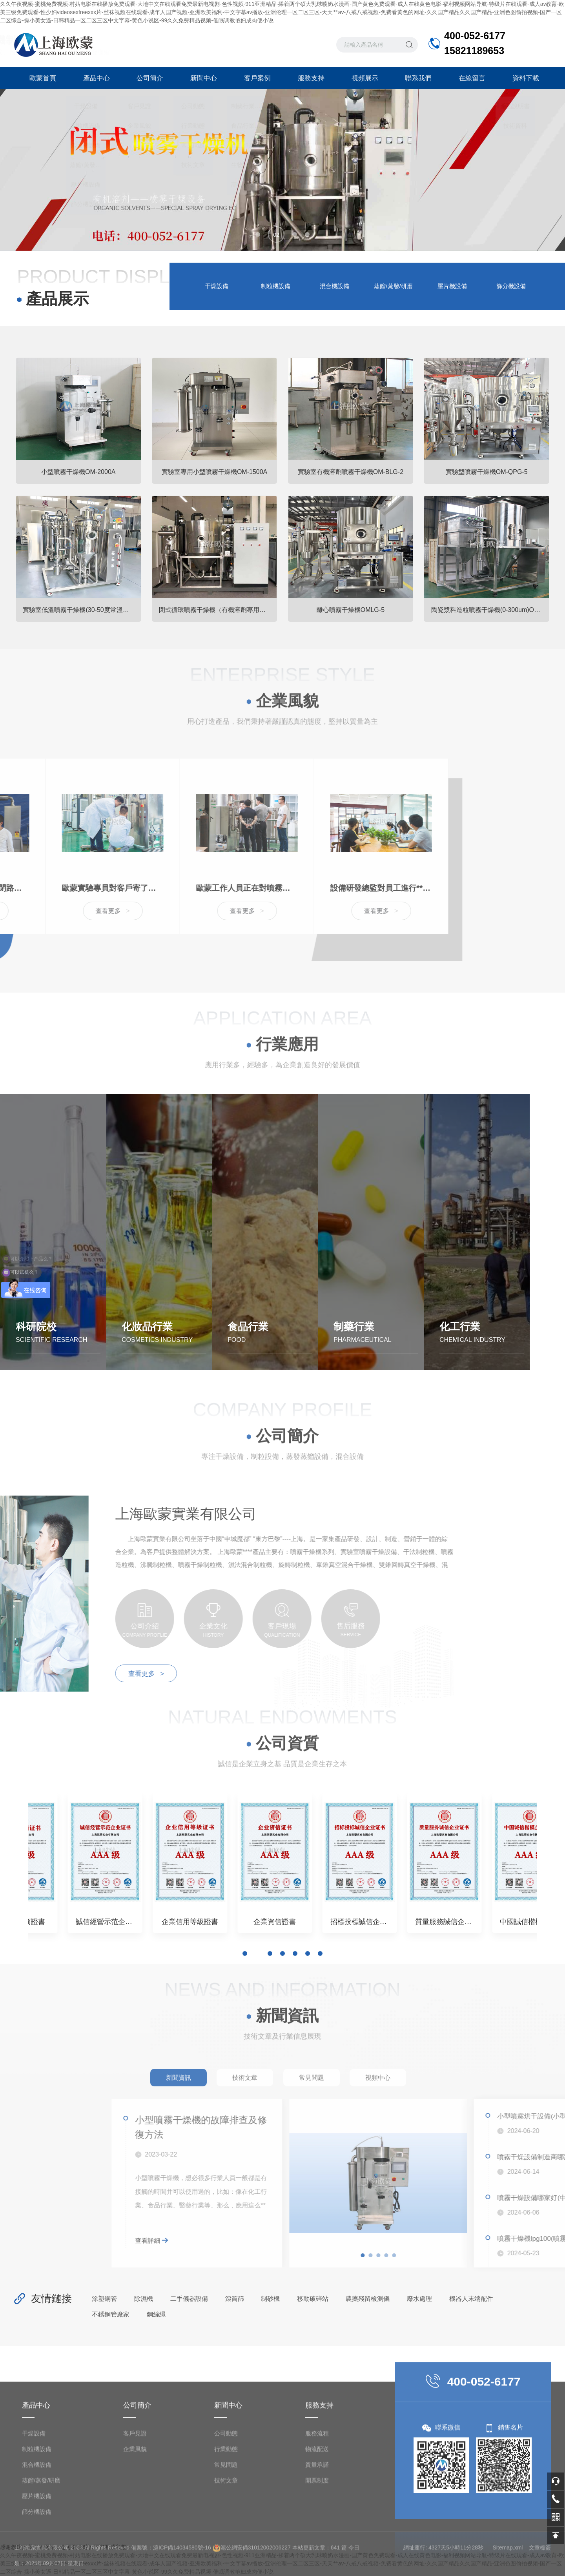 This screenshot has width=565, height=2576. What do you see at coordinates (393, 286) in the screenshot?
I see `蒸餾/蒸發/研磨` at bounding box center [393, 286].